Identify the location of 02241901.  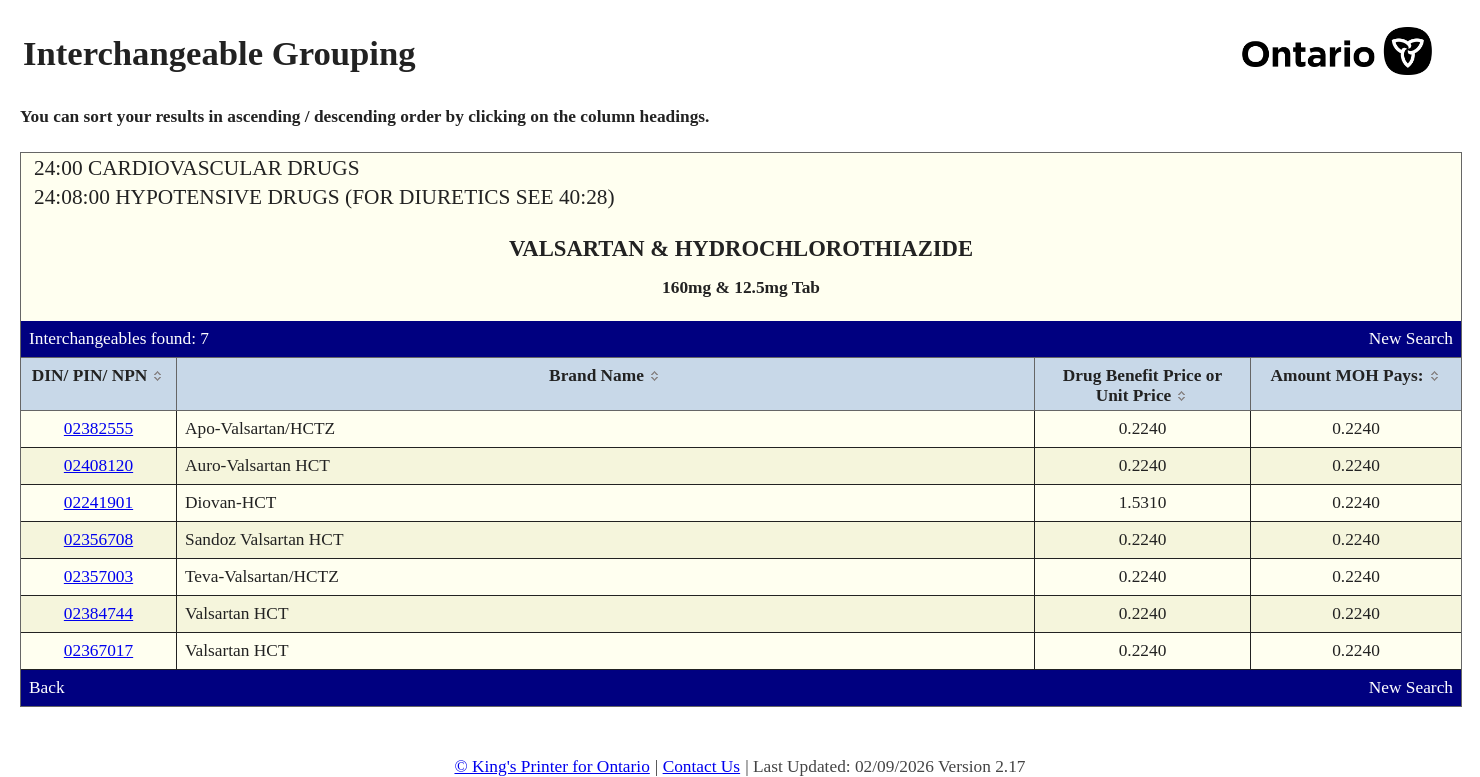
(98, 502).